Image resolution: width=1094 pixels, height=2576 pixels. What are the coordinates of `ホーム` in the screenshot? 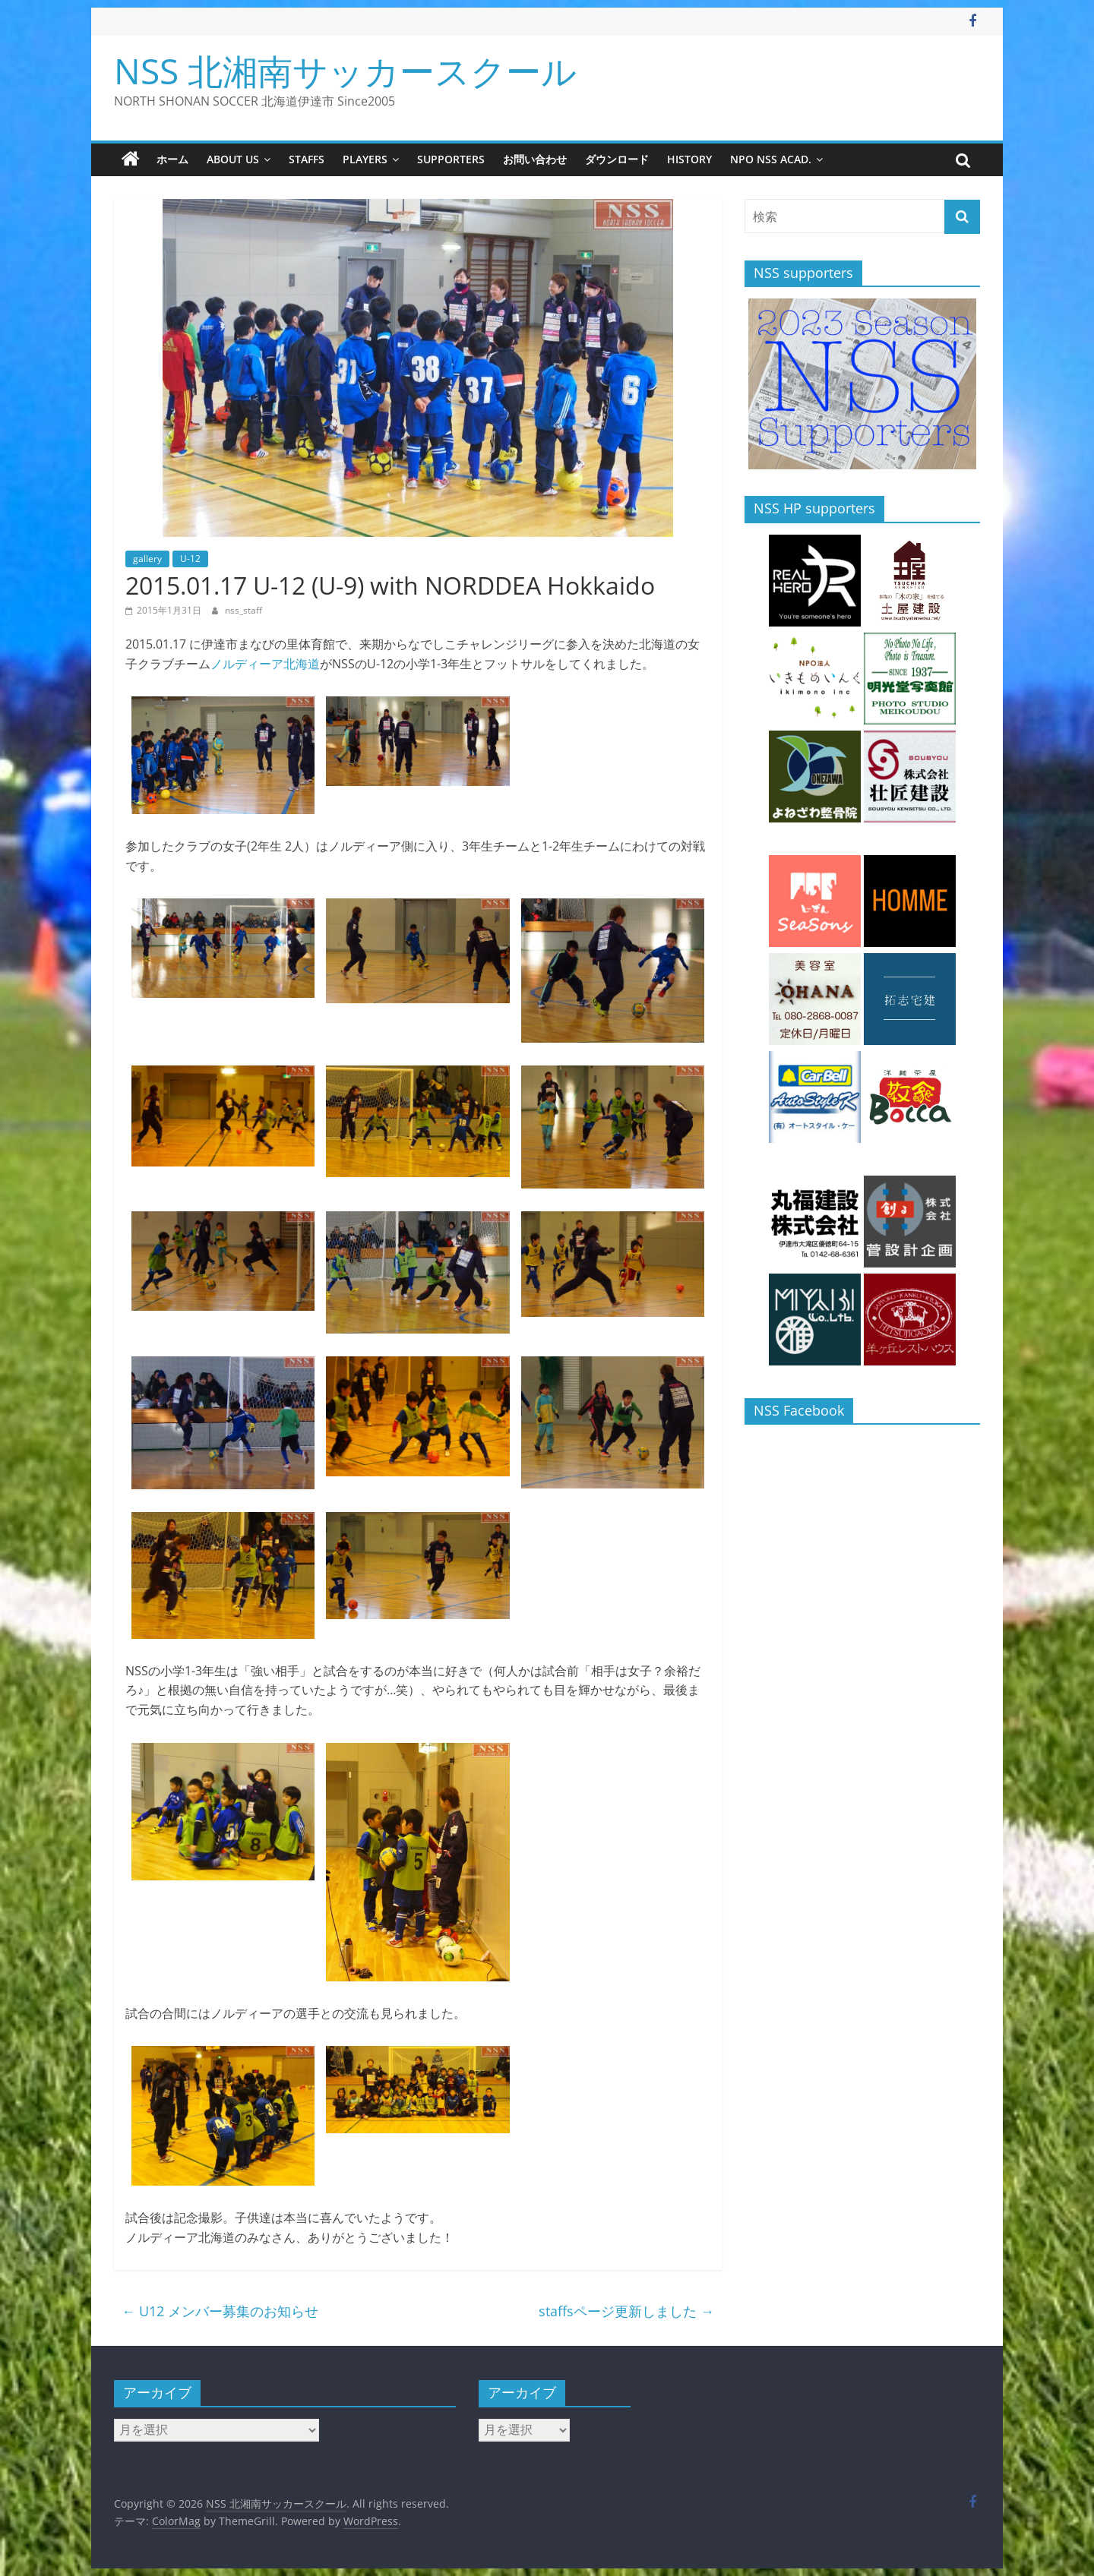 It's located at (172, 159).